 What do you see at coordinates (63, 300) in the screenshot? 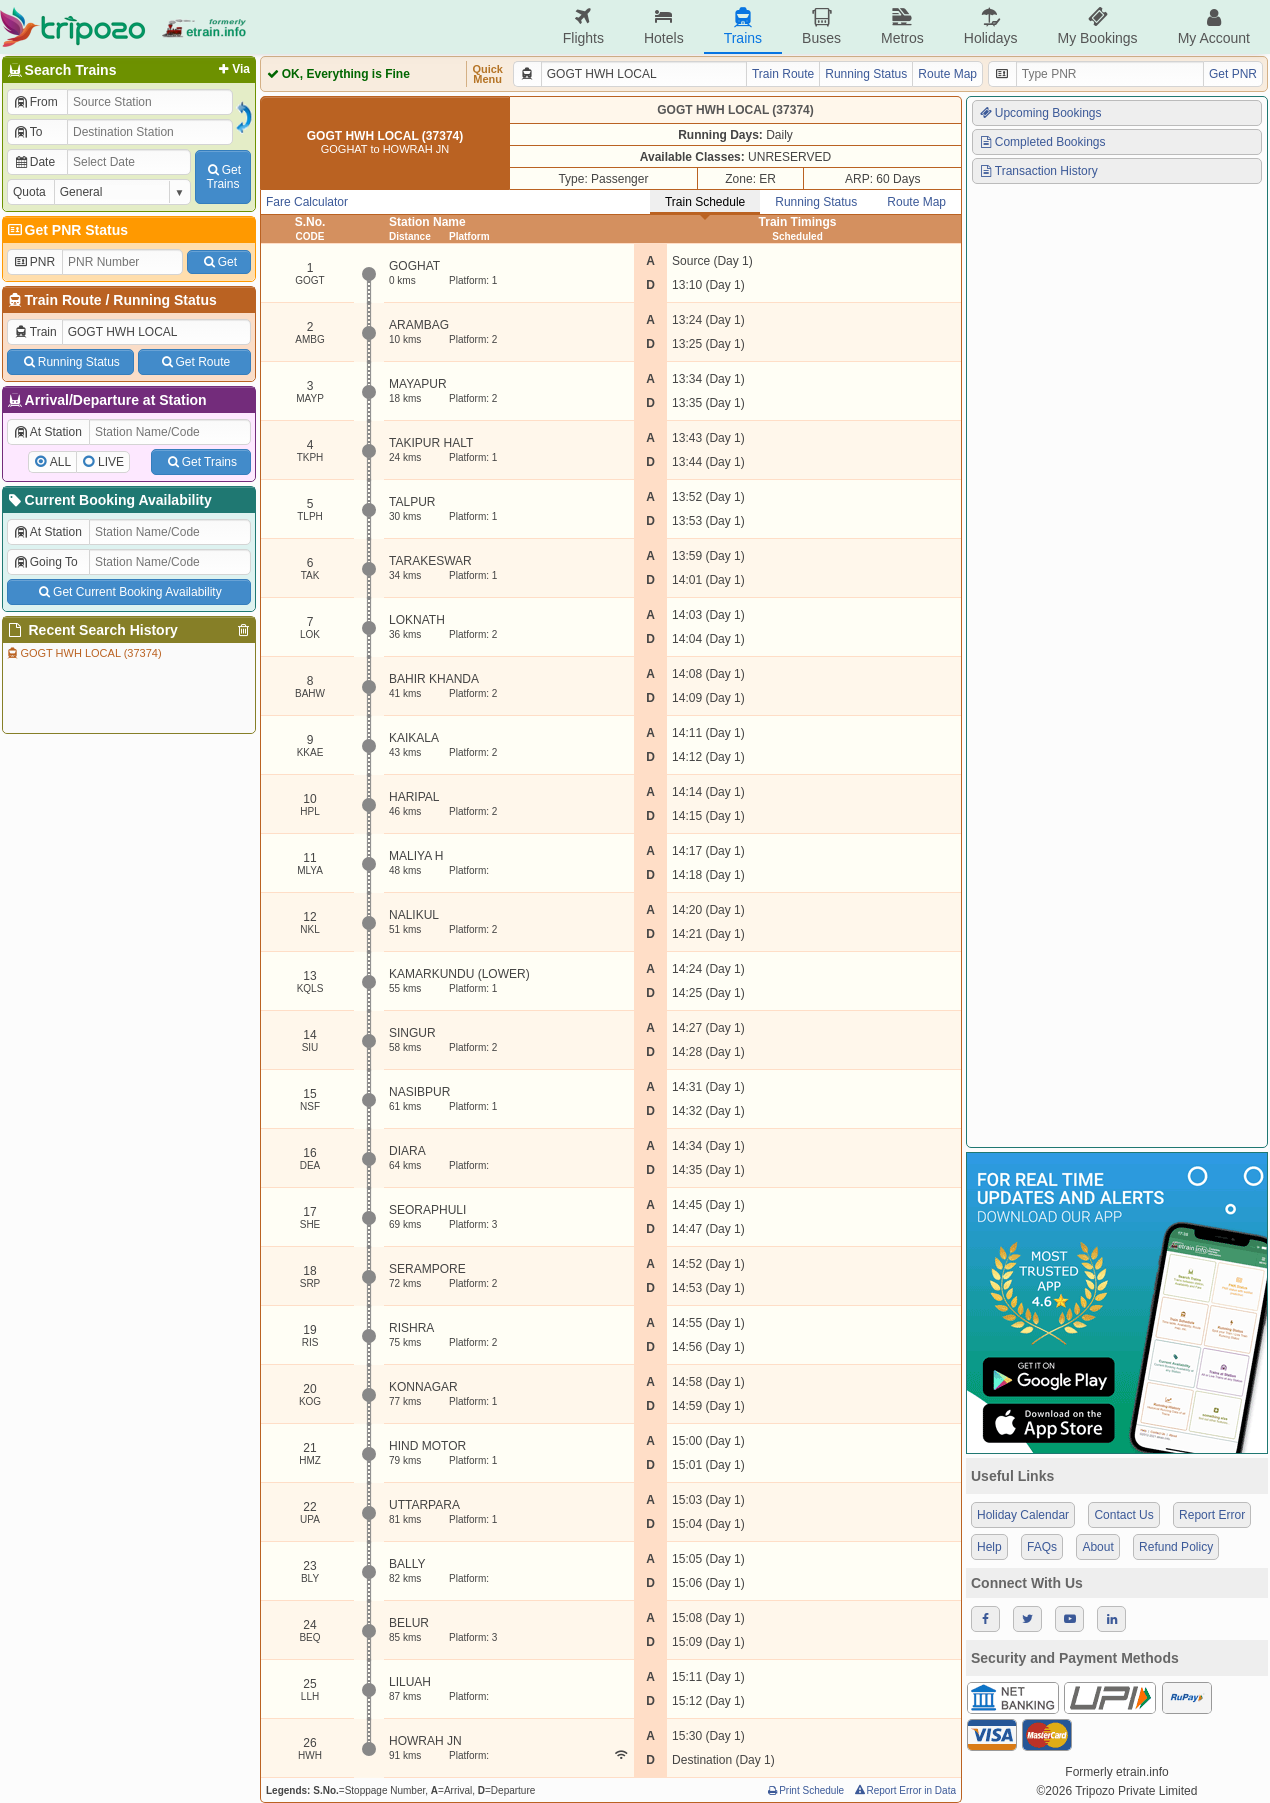
I see `Train Route` at bounding box center [63, 300].